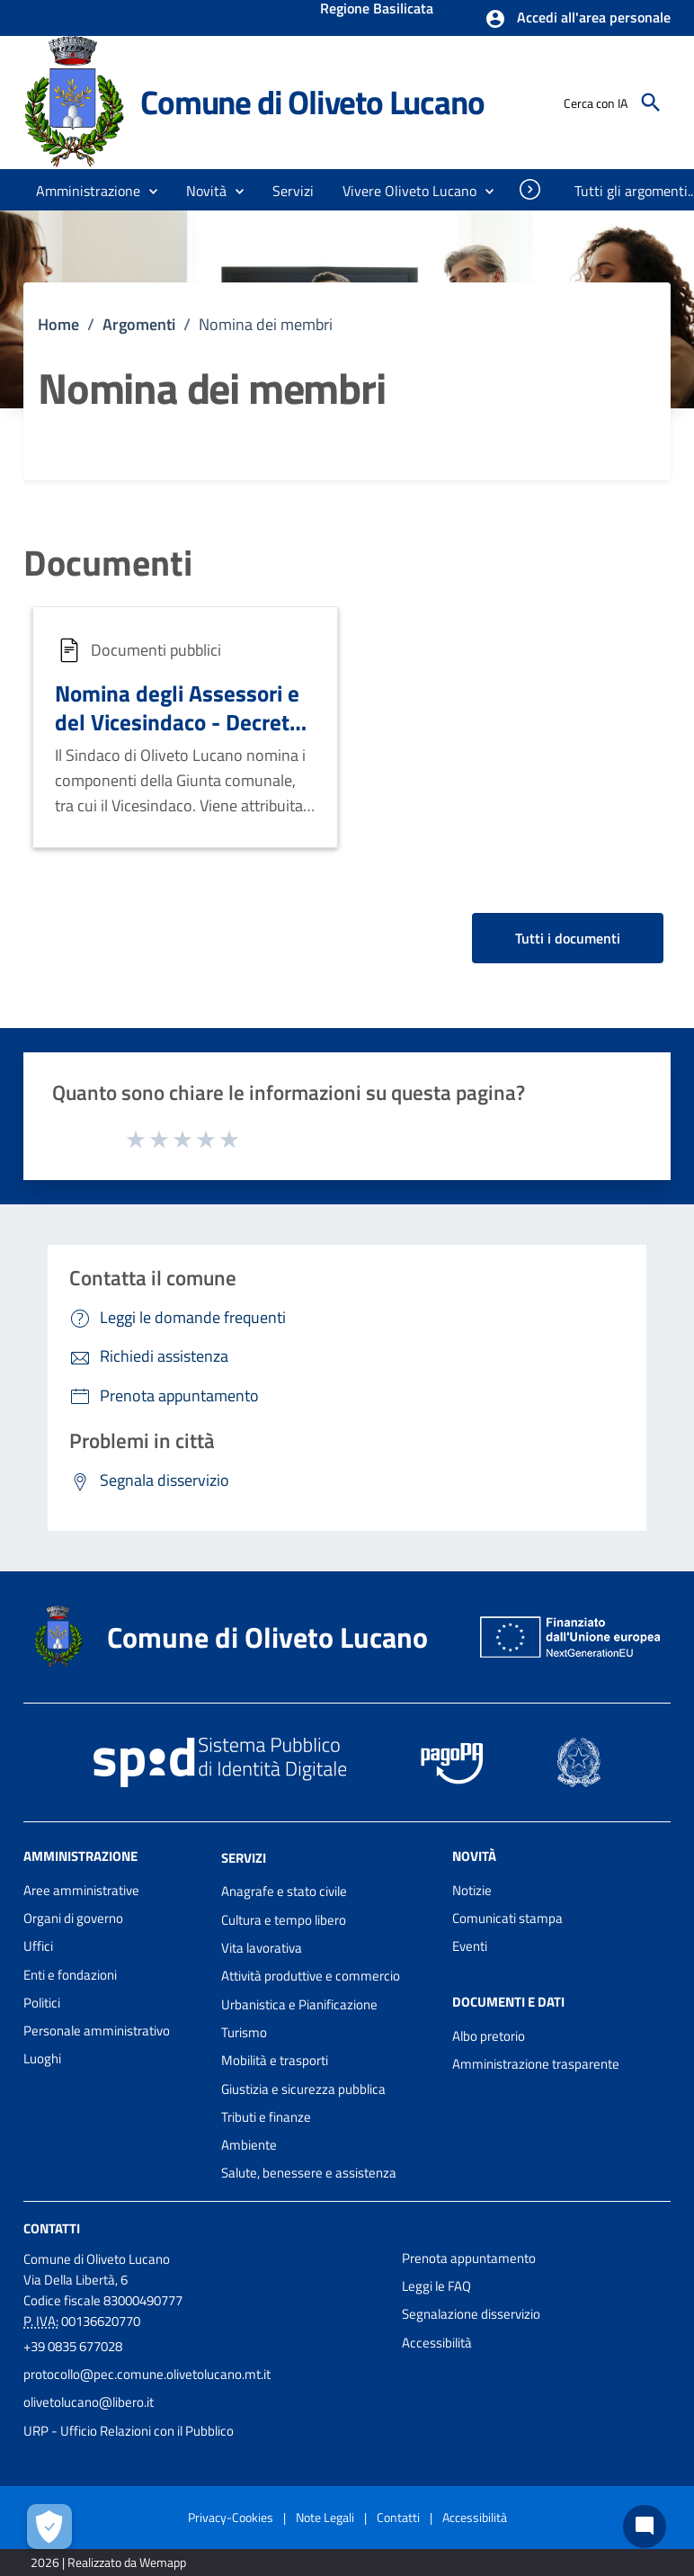  What do you see at coordinates (266, 2116) in the screenshot?
I see `Tributi e finanze` at bounding box center [266, 2116].